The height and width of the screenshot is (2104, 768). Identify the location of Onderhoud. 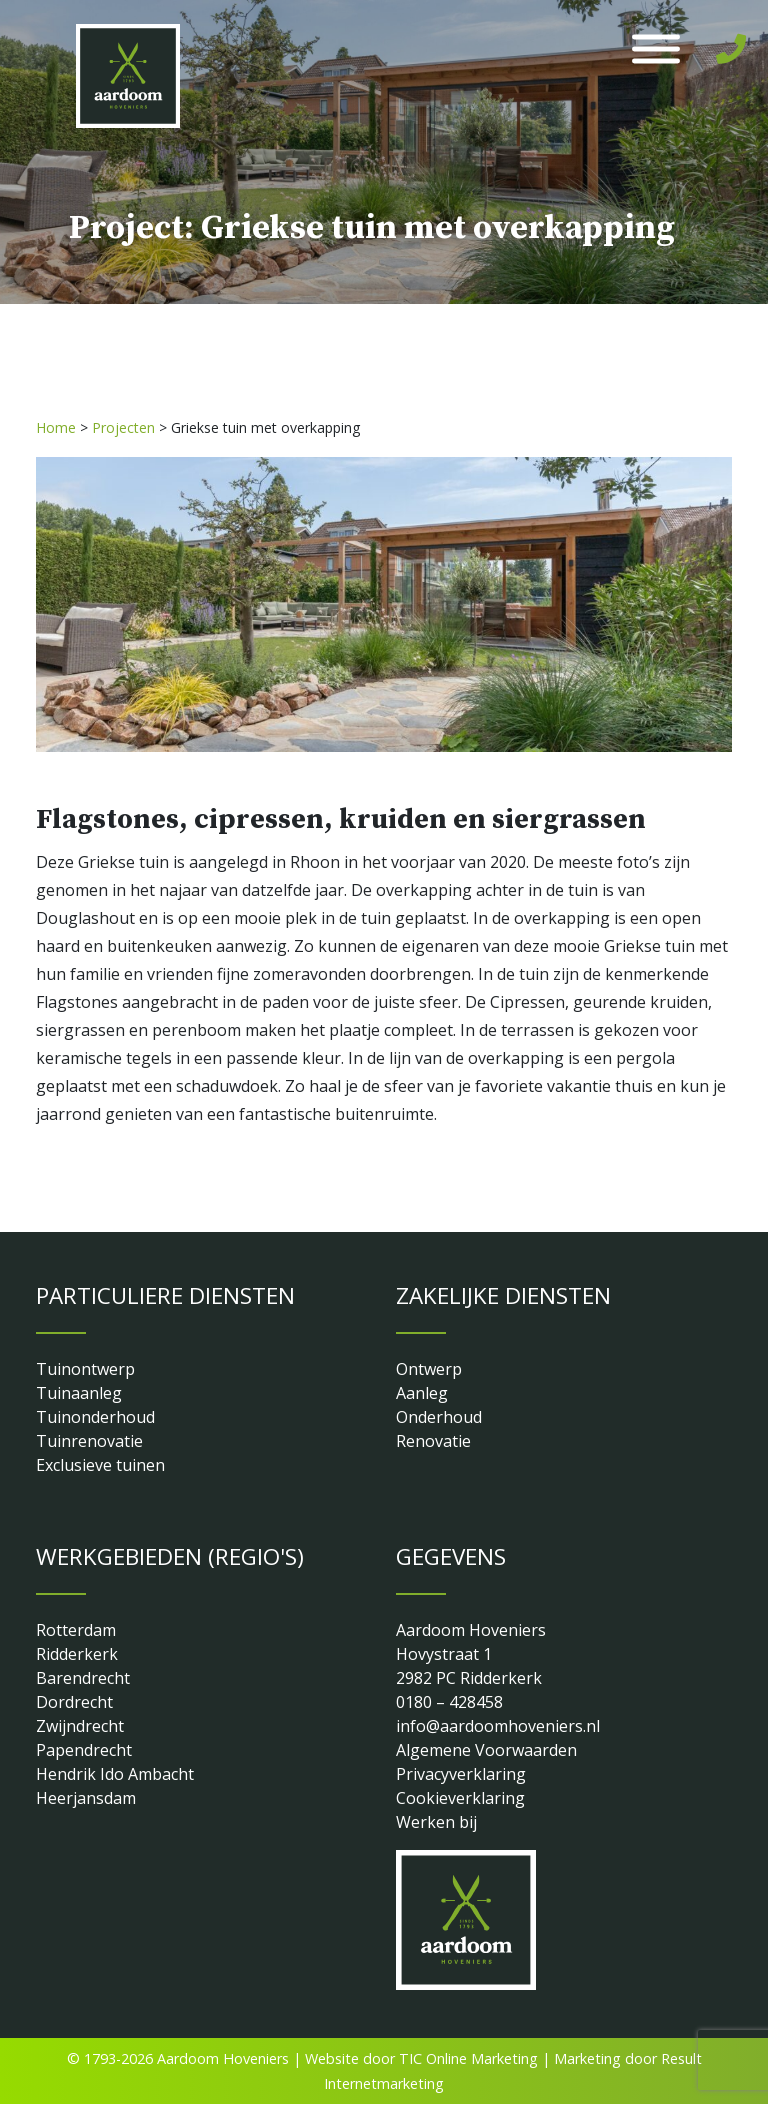
(439, 1417).